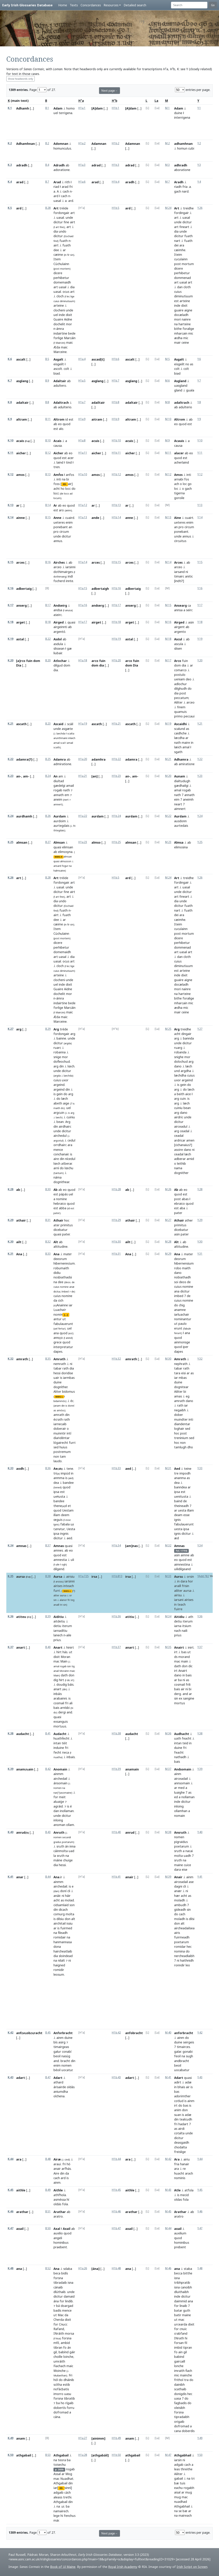  I want to click on baind, so click(178, 1501).